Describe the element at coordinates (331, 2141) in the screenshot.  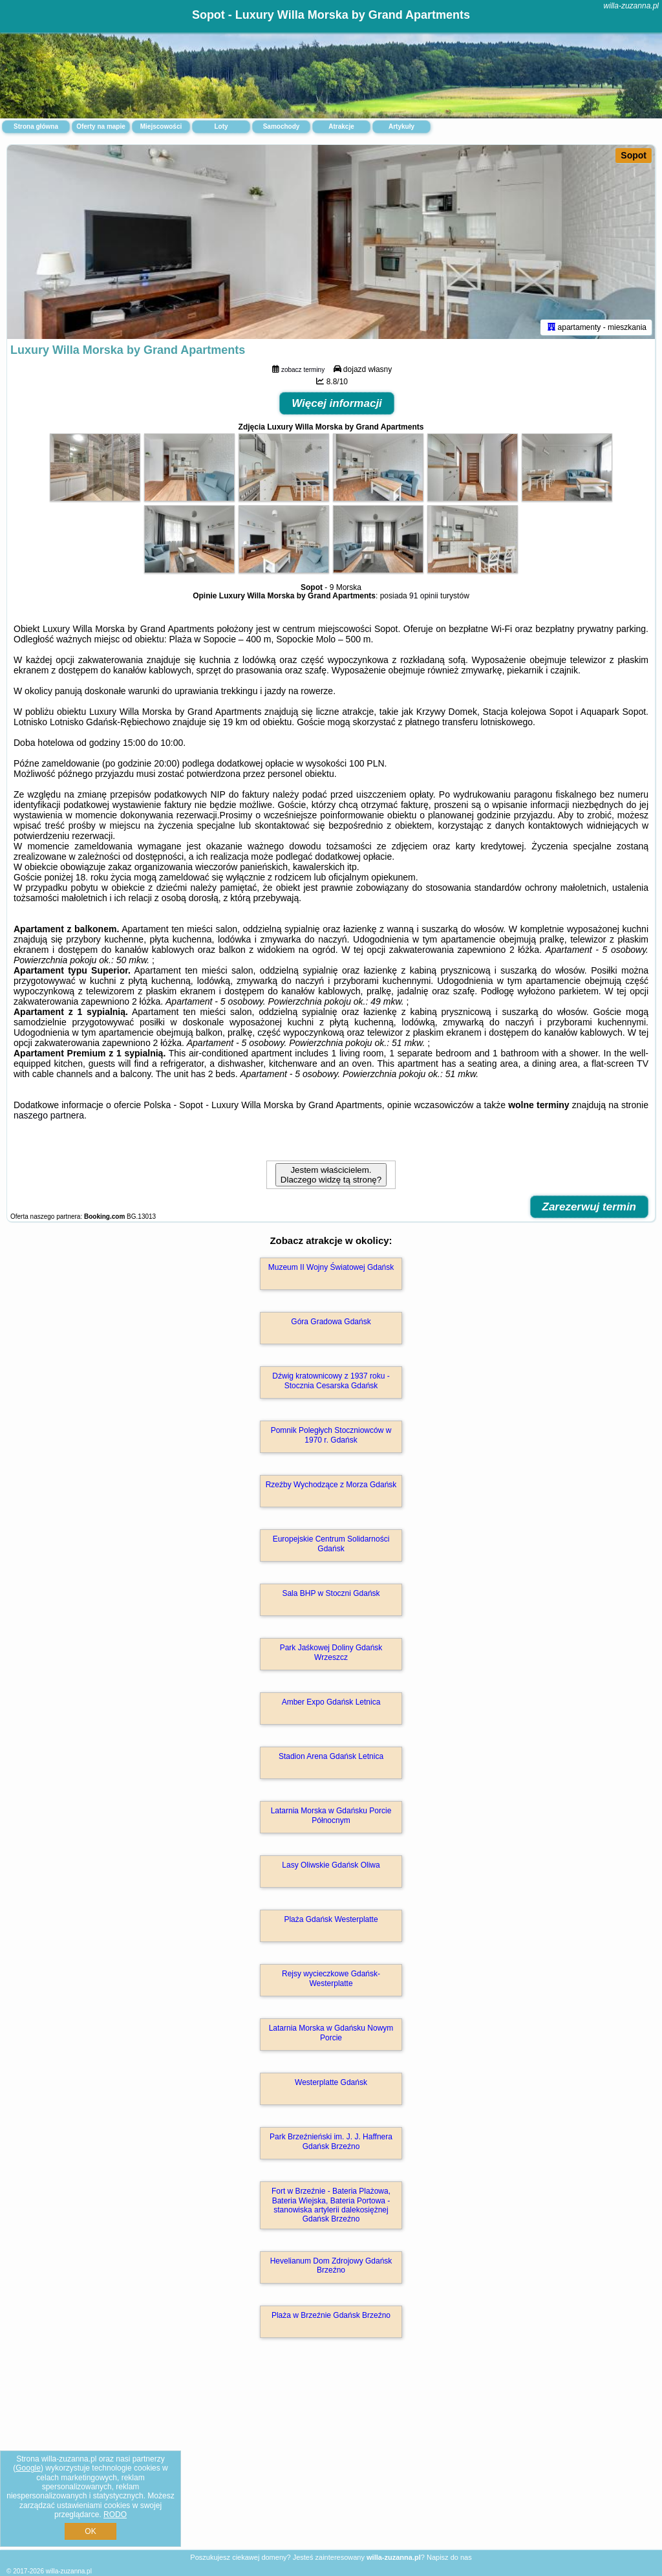
I see `Park Brzeźnieński im. J. J. Haffnera Gdańsk Brzeźno` at that location.